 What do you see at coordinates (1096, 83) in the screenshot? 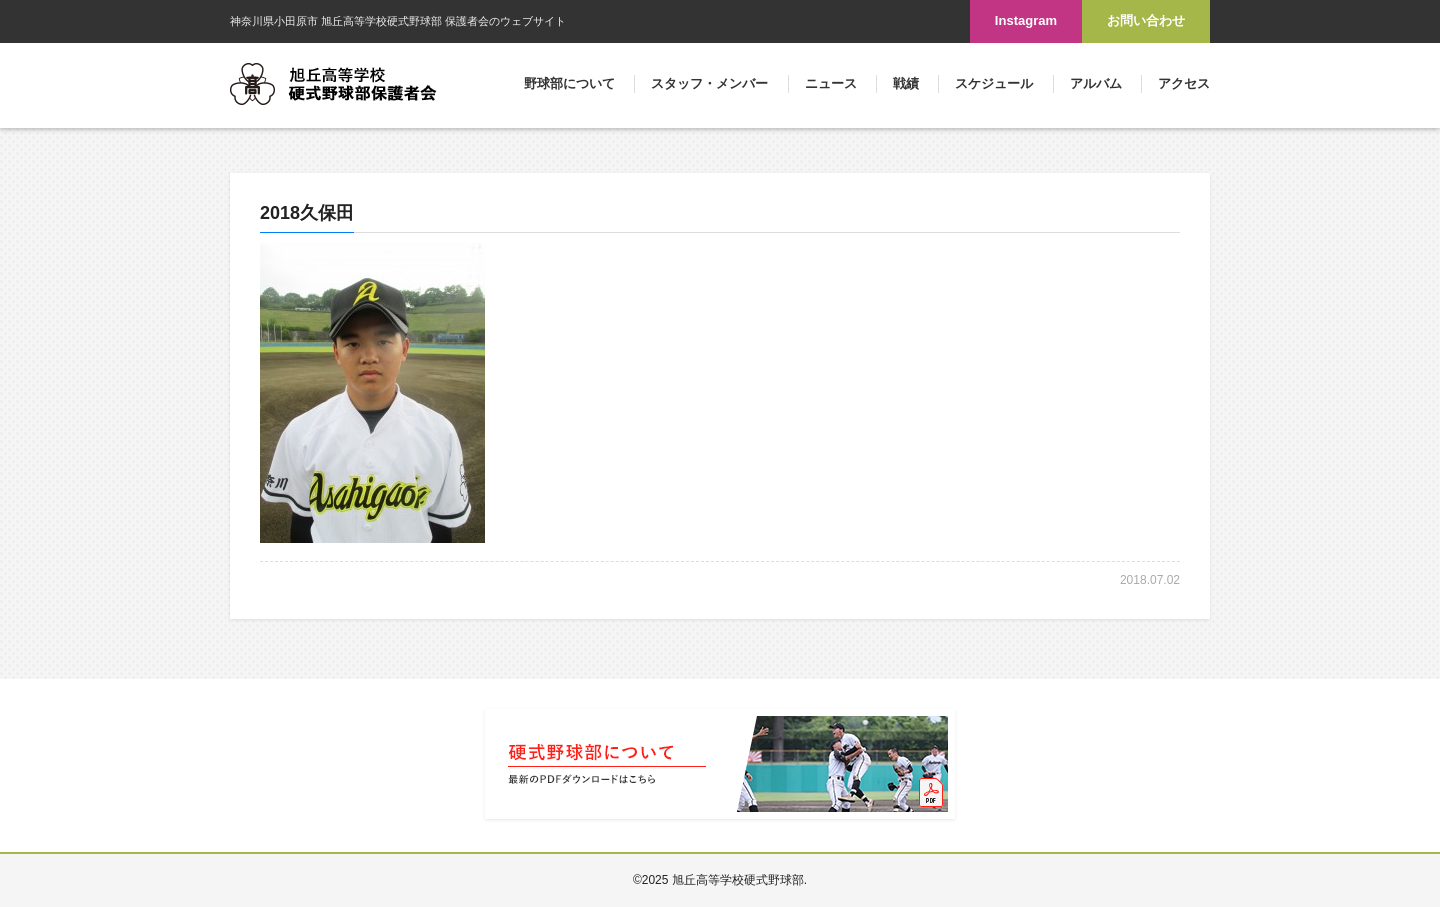
I see `アルバム` at bounding box center [1096, 83].